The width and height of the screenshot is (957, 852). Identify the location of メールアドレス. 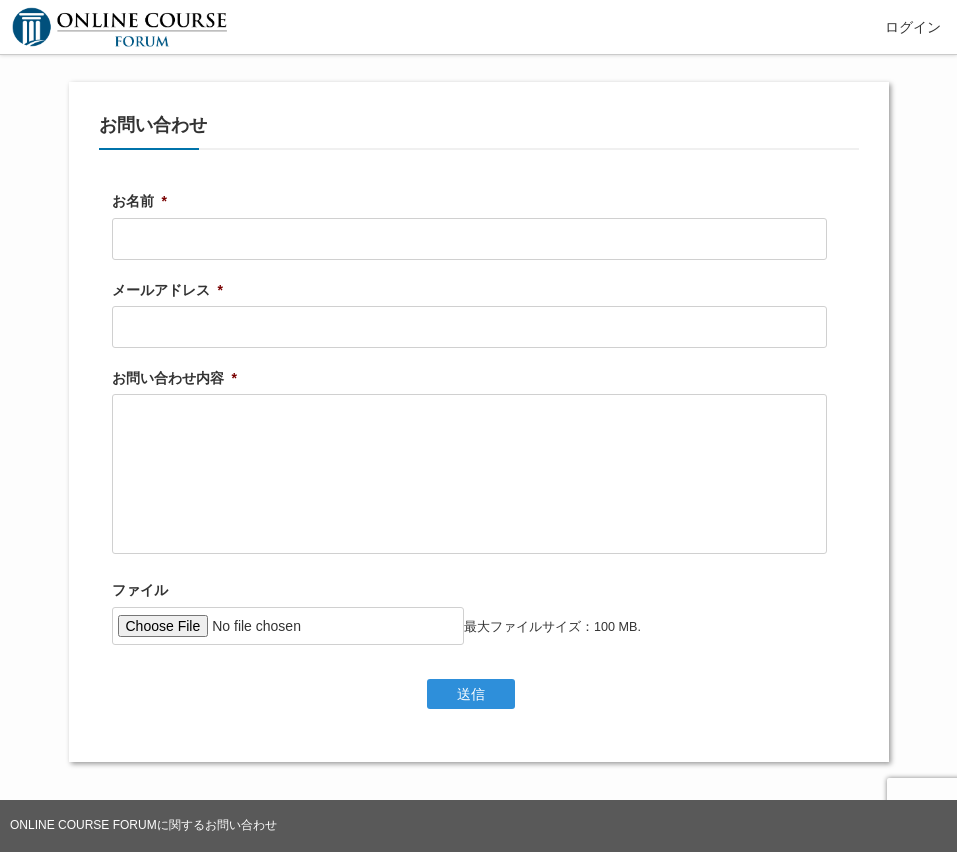
(167, 290).